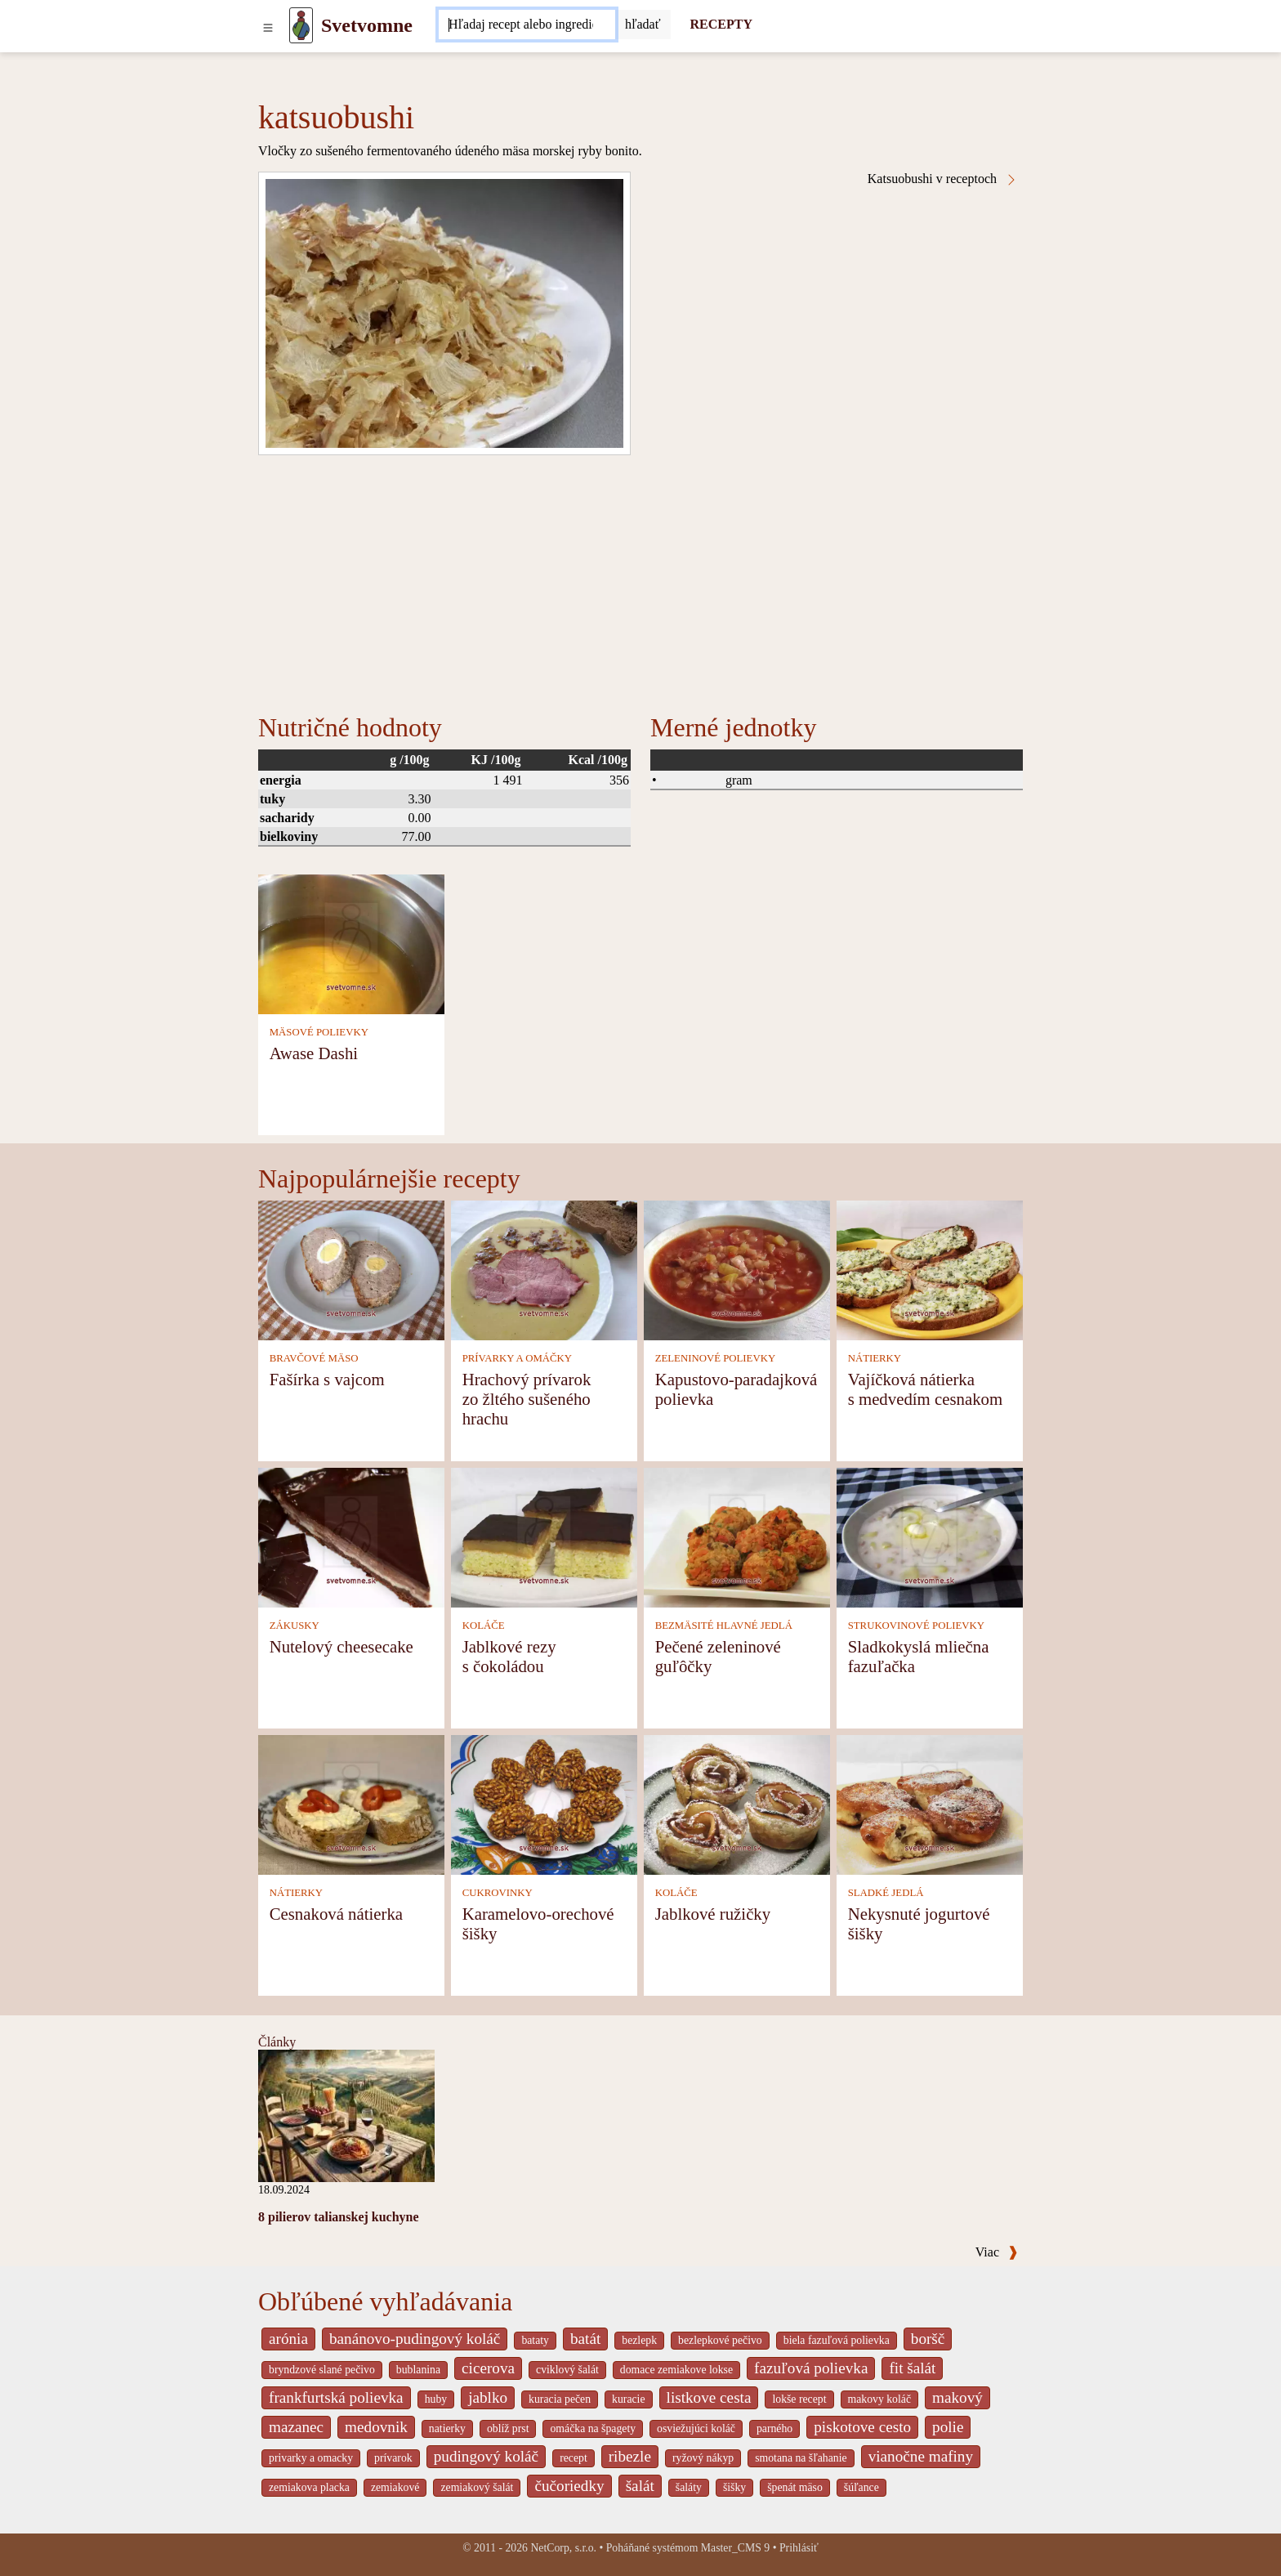 This screenshot has height=2576, width=1281. I want to click on parného, so click(774, 2428).